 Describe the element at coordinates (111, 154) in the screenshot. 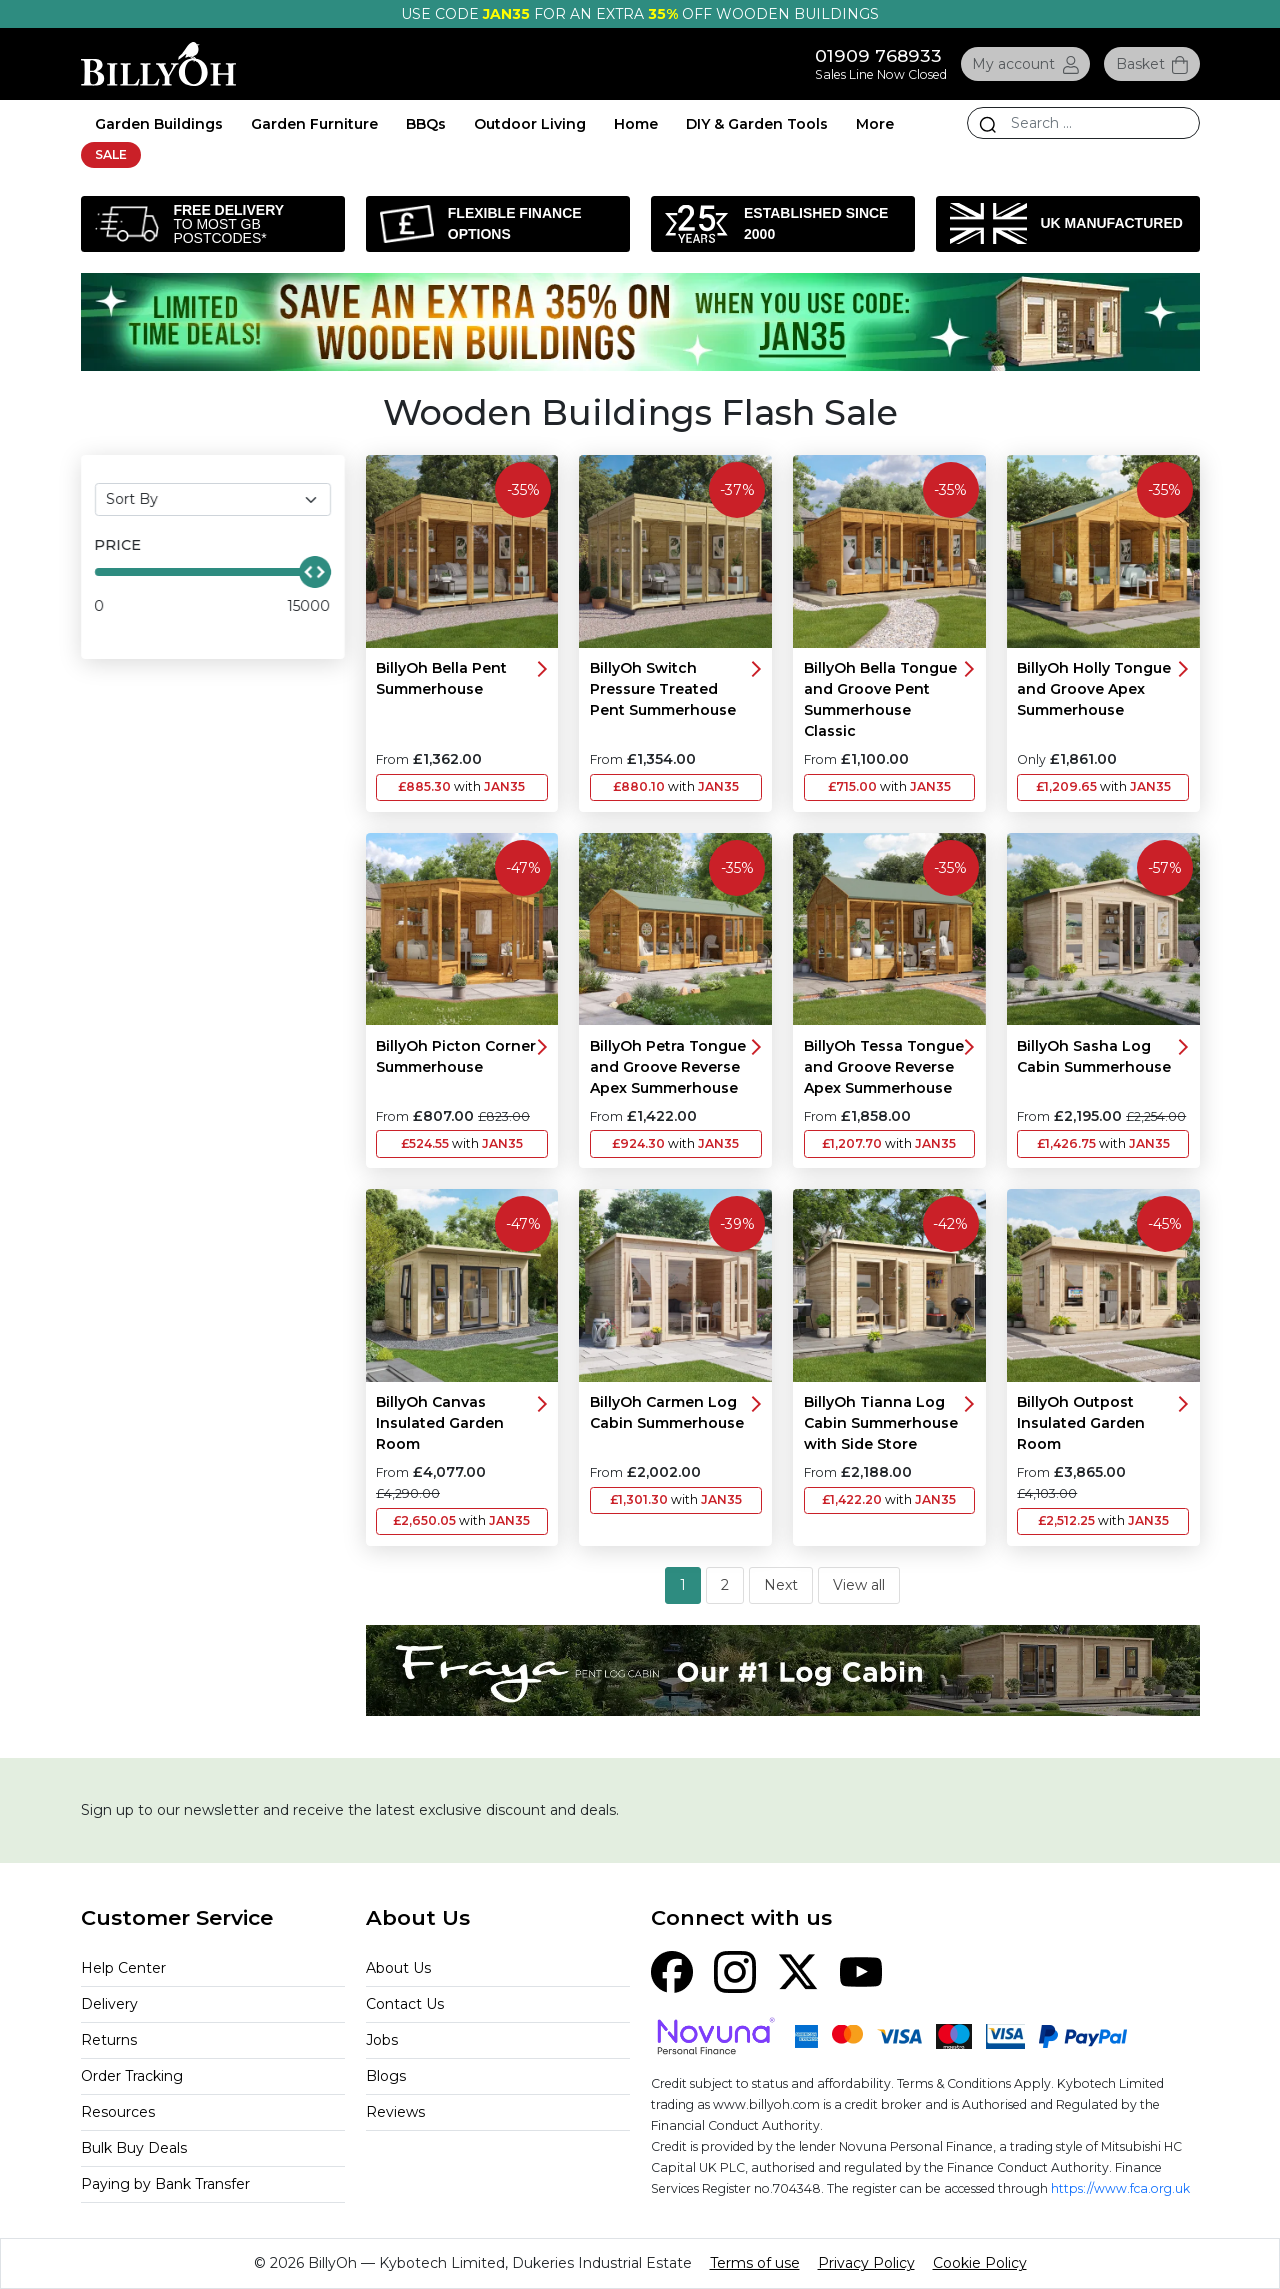

I see `SALE` at that location.